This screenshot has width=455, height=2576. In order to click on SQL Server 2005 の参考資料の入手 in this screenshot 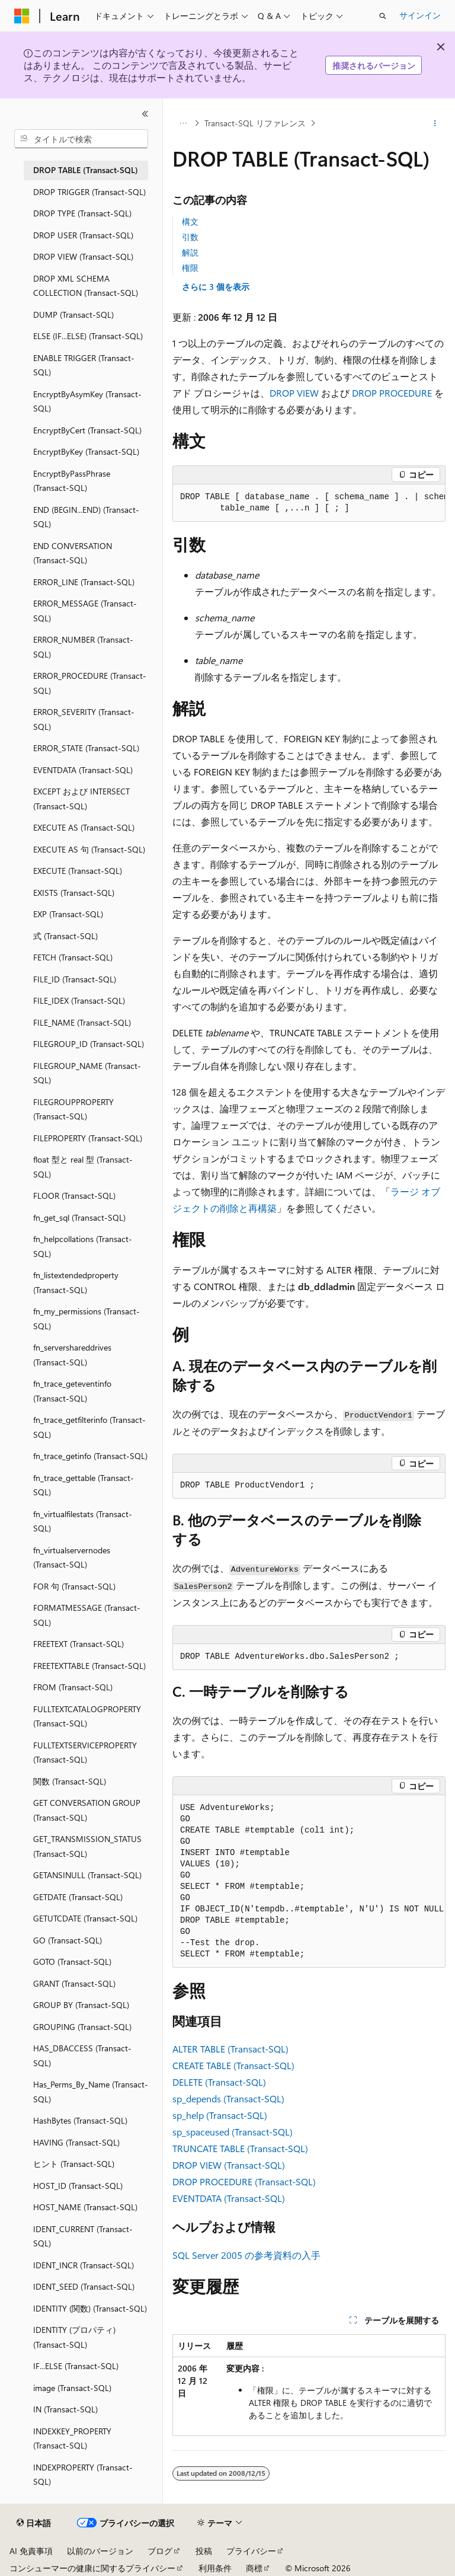, I will do `click(246, 2255)`.